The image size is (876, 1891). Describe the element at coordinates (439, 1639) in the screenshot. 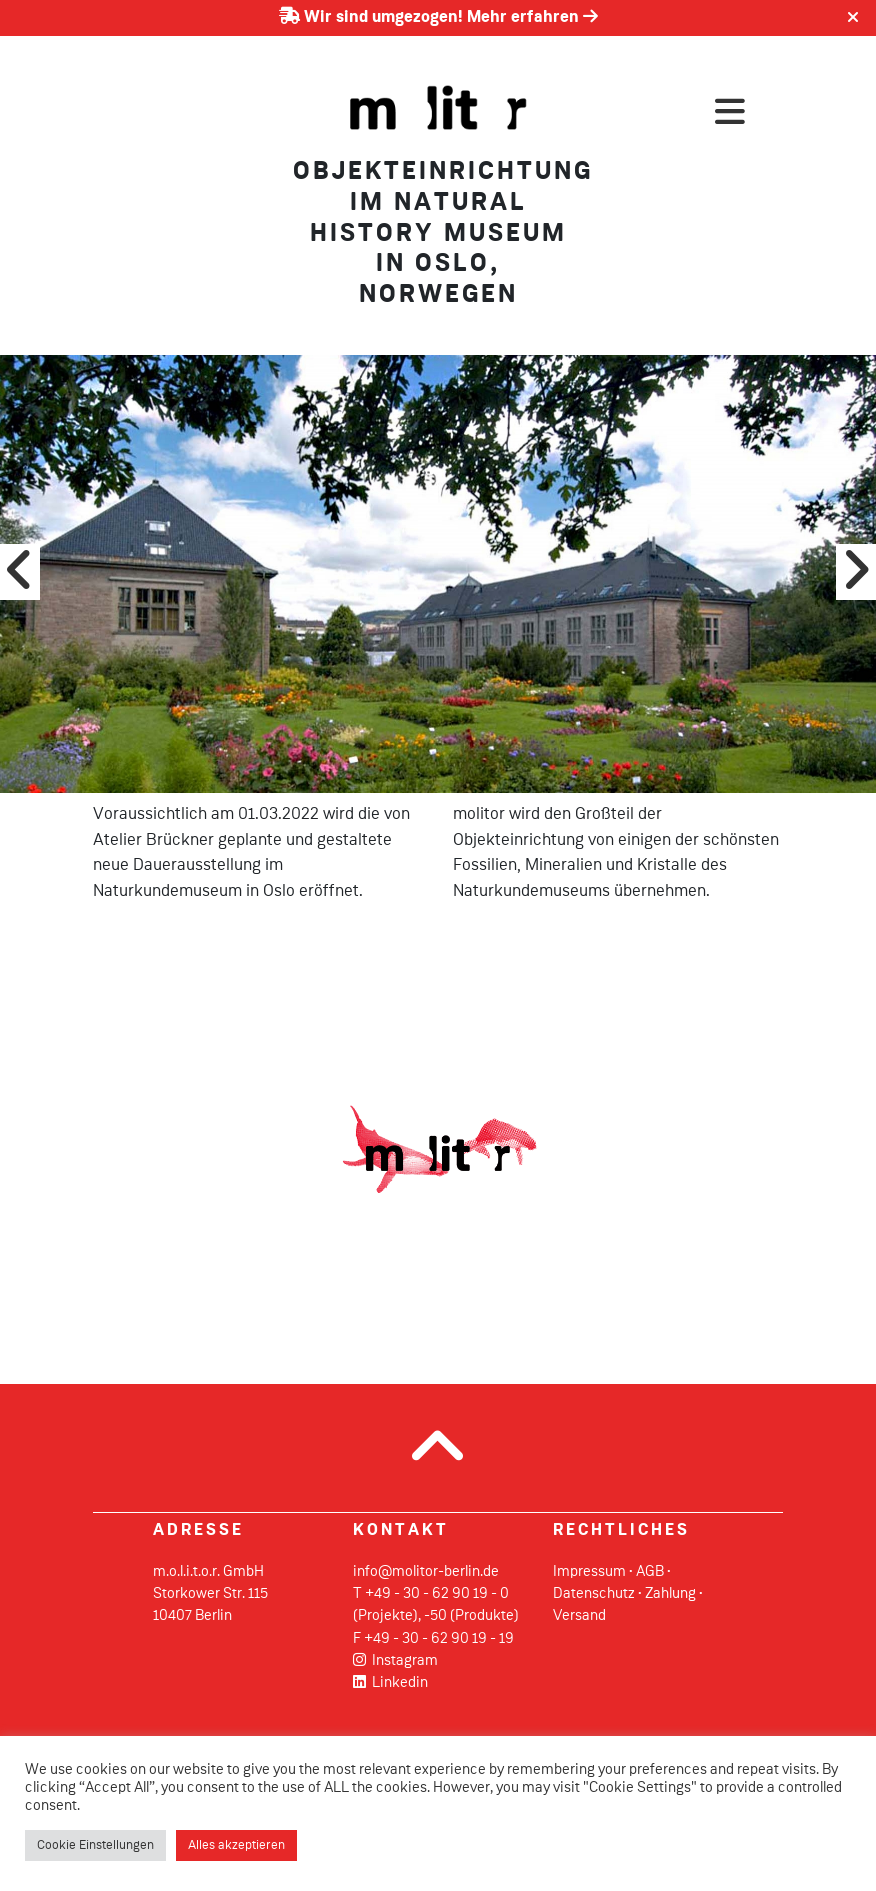

I see `+49 - 30 - 62 90 19 - 19` at that location.